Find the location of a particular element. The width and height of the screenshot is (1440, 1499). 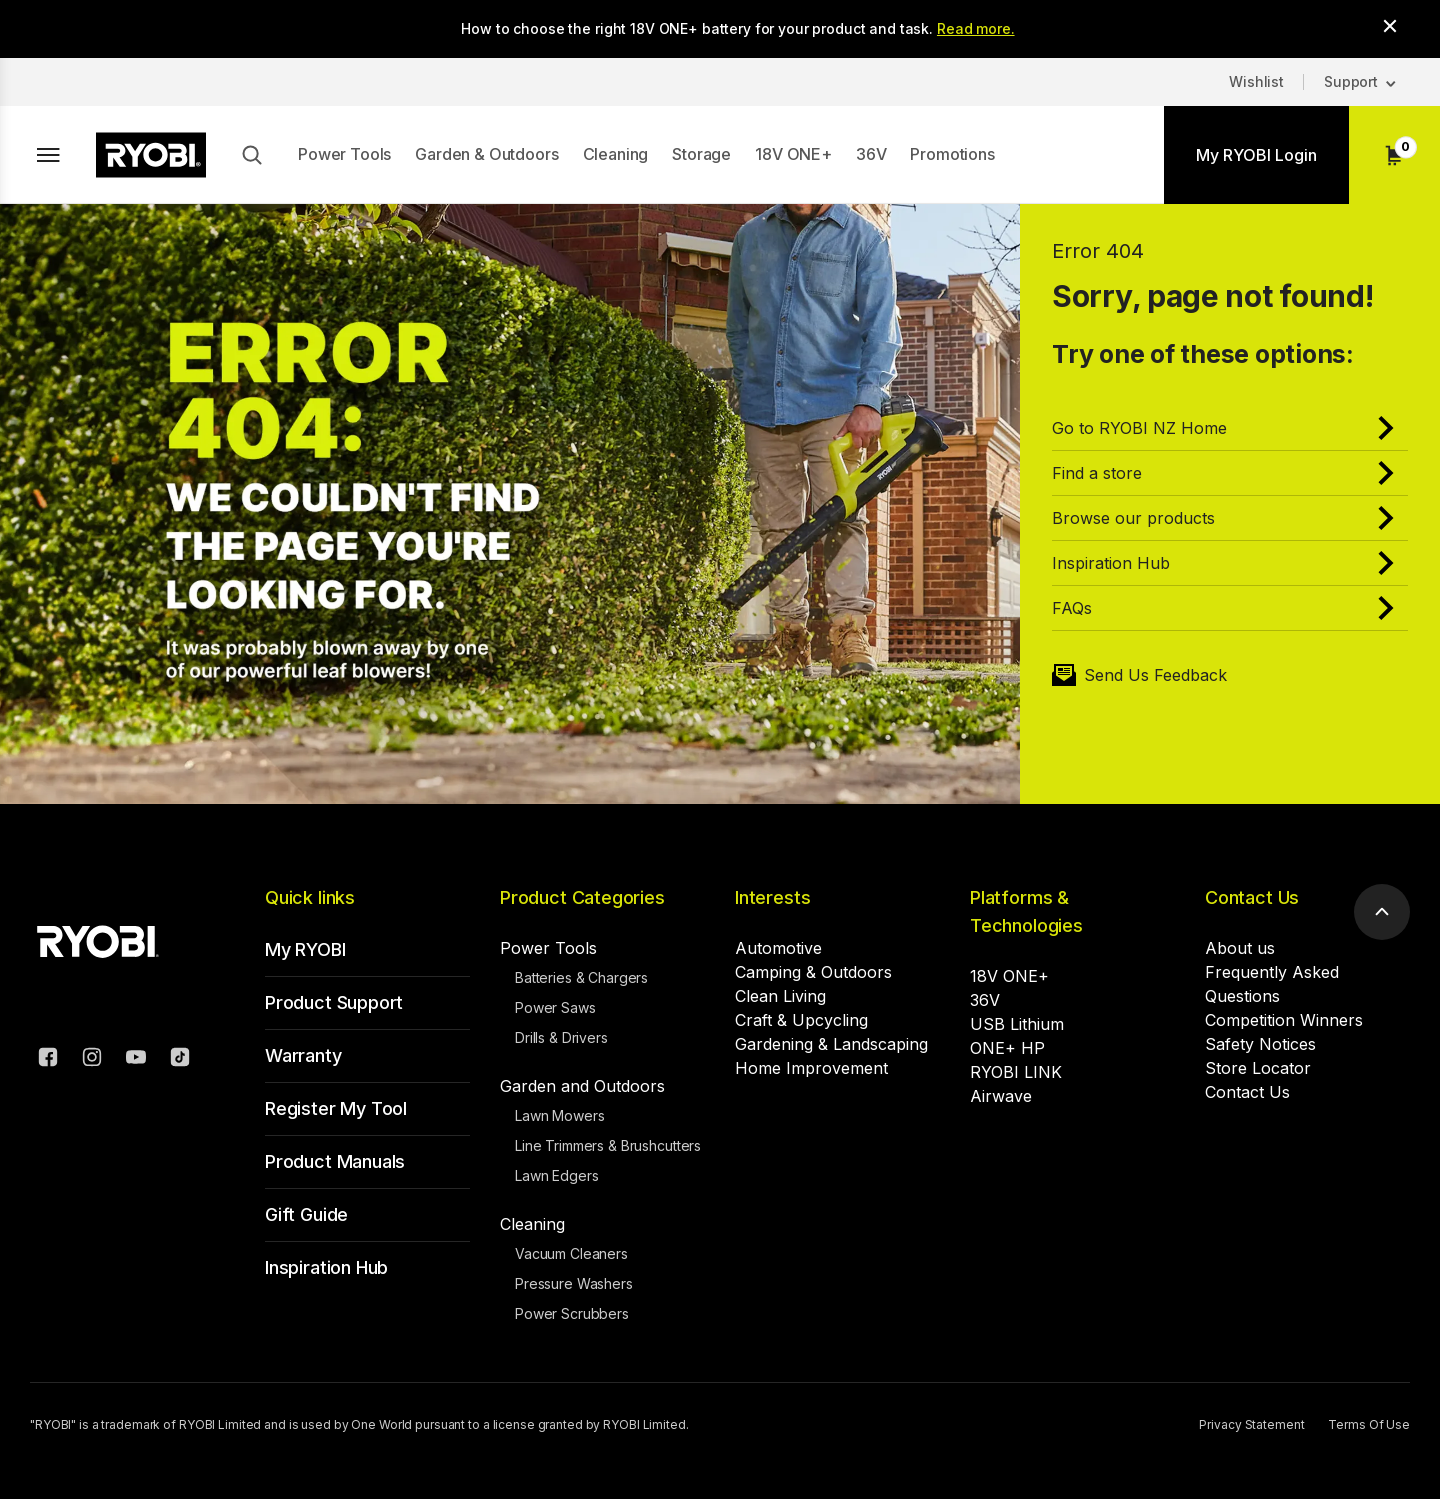

Product Manuals is located at coordinates (335, 1161).